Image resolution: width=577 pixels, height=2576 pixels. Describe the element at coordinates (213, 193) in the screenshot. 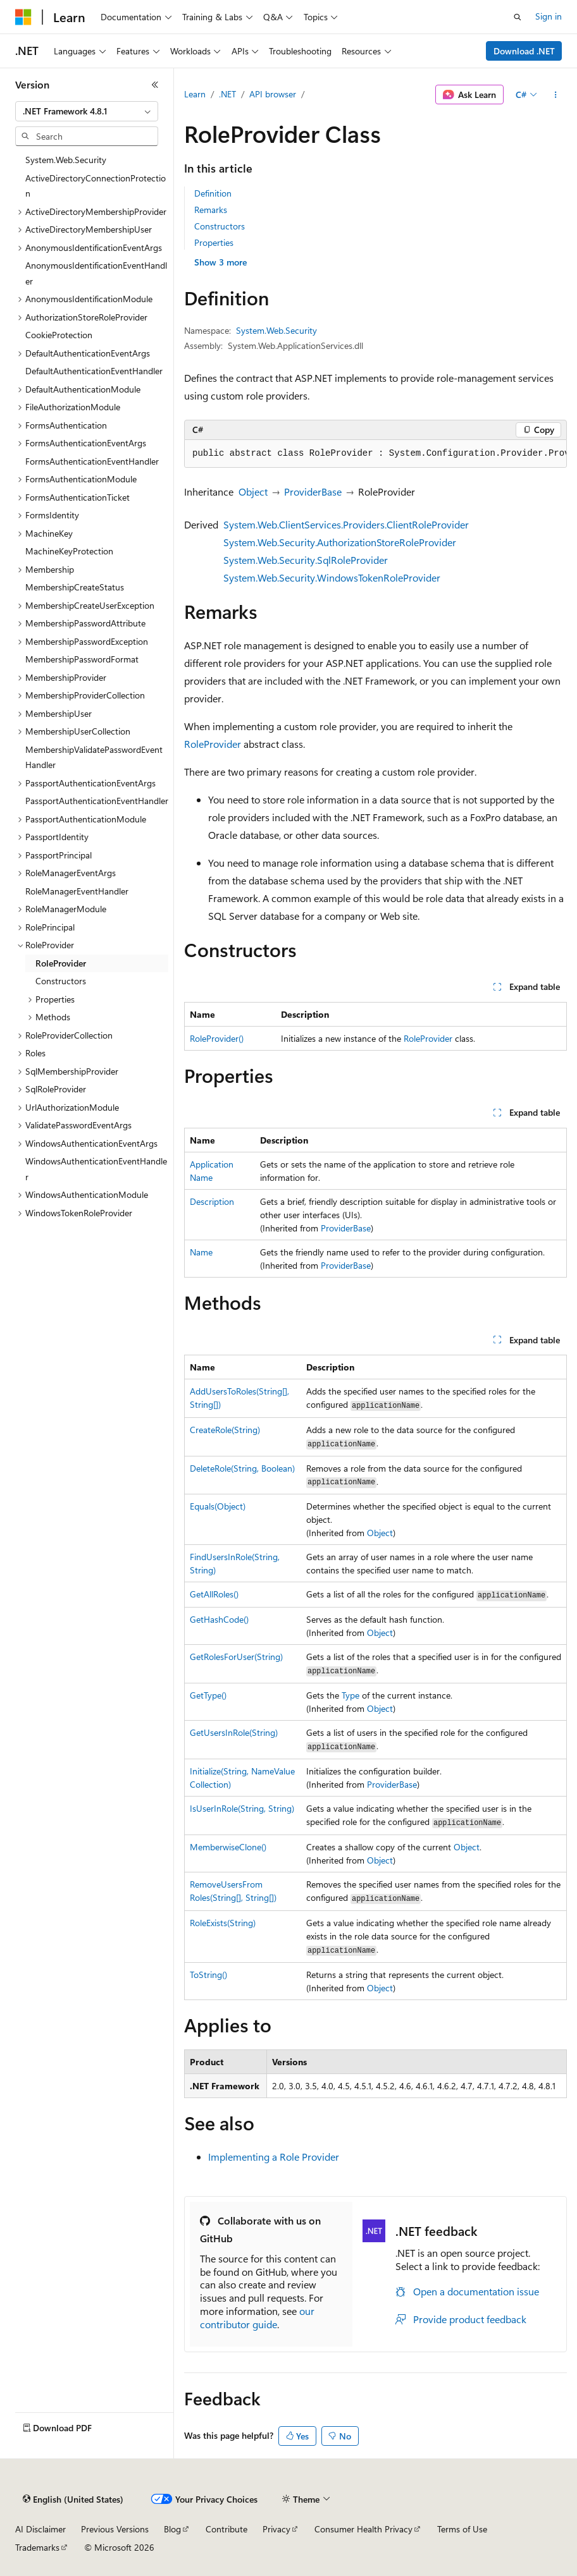

I see `Definition` at that location.